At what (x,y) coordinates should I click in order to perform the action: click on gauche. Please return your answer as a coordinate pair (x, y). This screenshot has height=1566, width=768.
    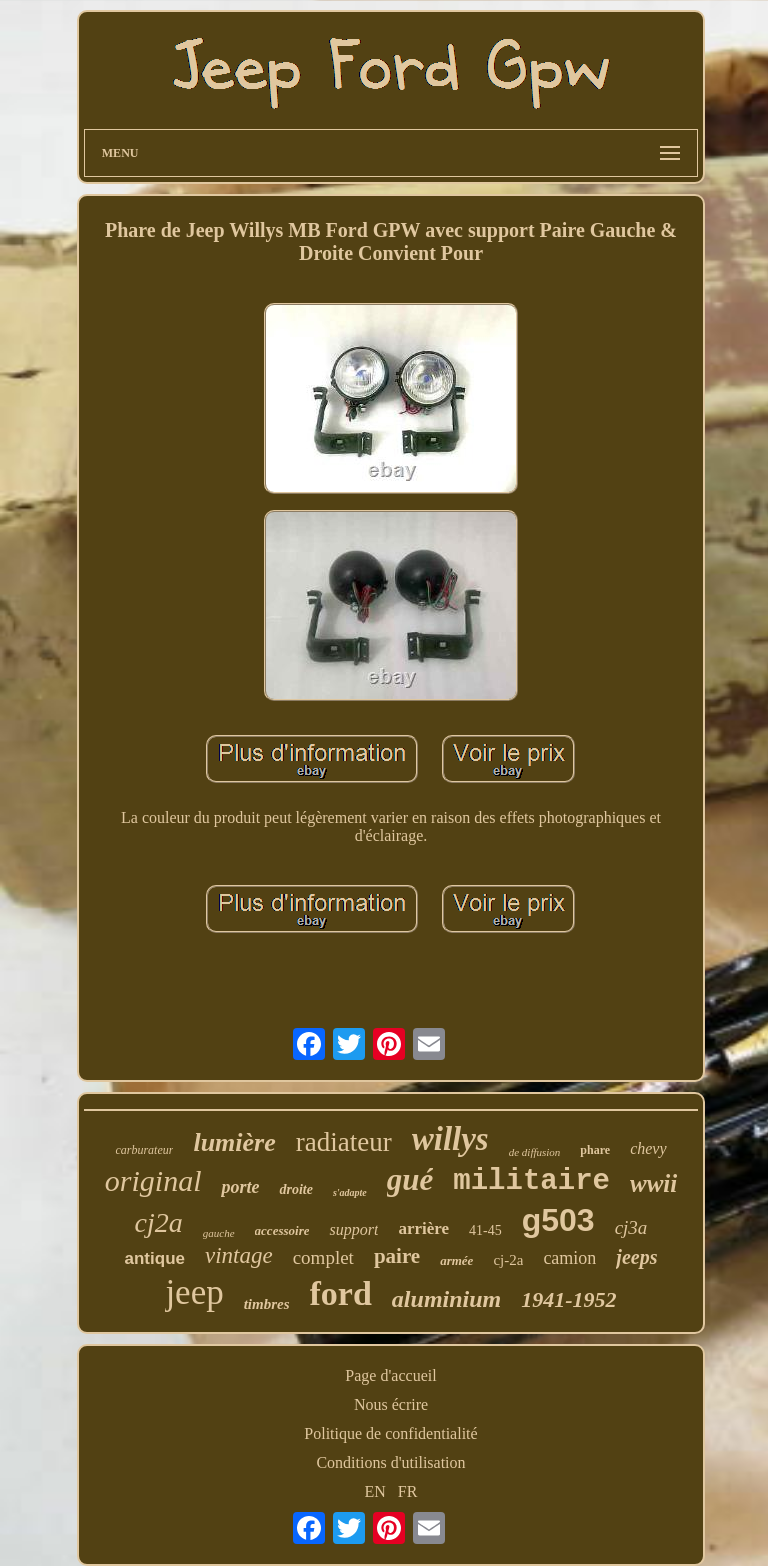
    Looking at the image, I should click on (219, 1233).